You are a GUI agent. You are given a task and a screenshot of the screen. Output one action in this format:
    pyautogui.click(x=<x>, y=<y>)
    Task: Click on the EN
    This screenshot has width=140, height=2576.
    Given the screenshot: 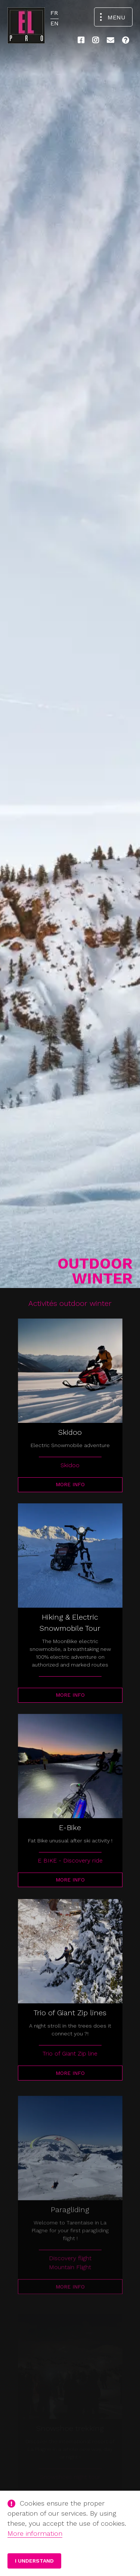 What is the action you would take?
    pyautogui.click(x=54, y=23)
    